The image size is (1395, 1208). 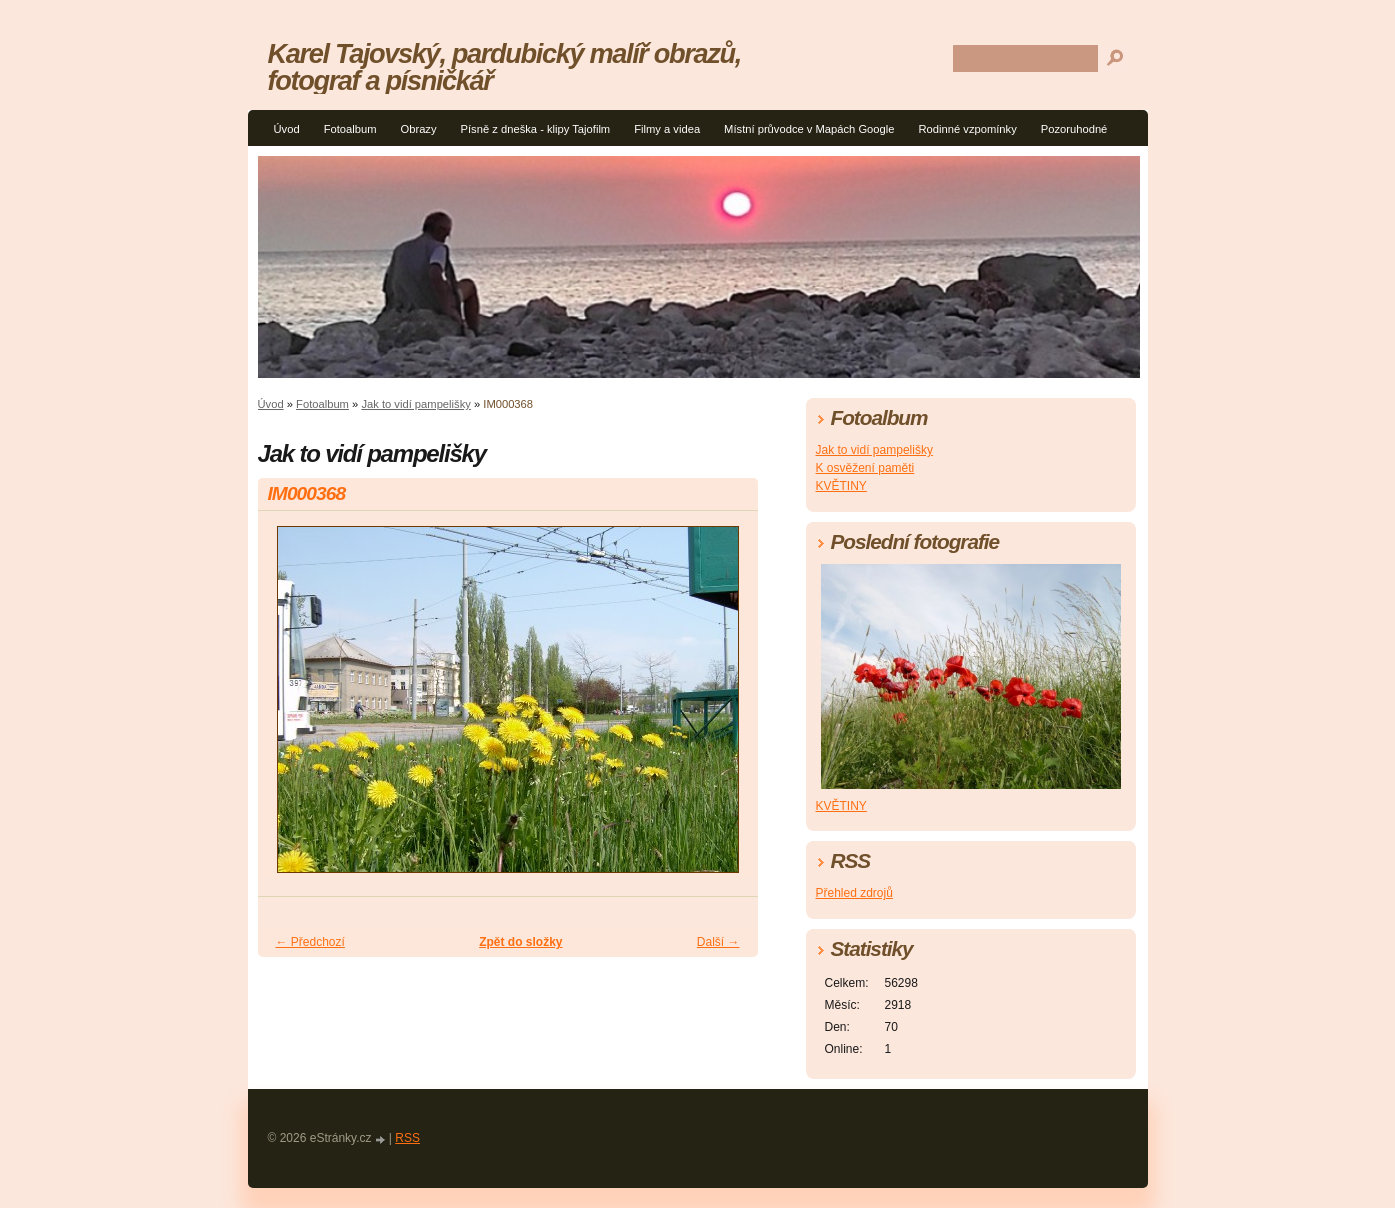 What do you see at coordinates (287, 129) in the screenshot?
I see `Úvod` at bounding box center [287, 129].